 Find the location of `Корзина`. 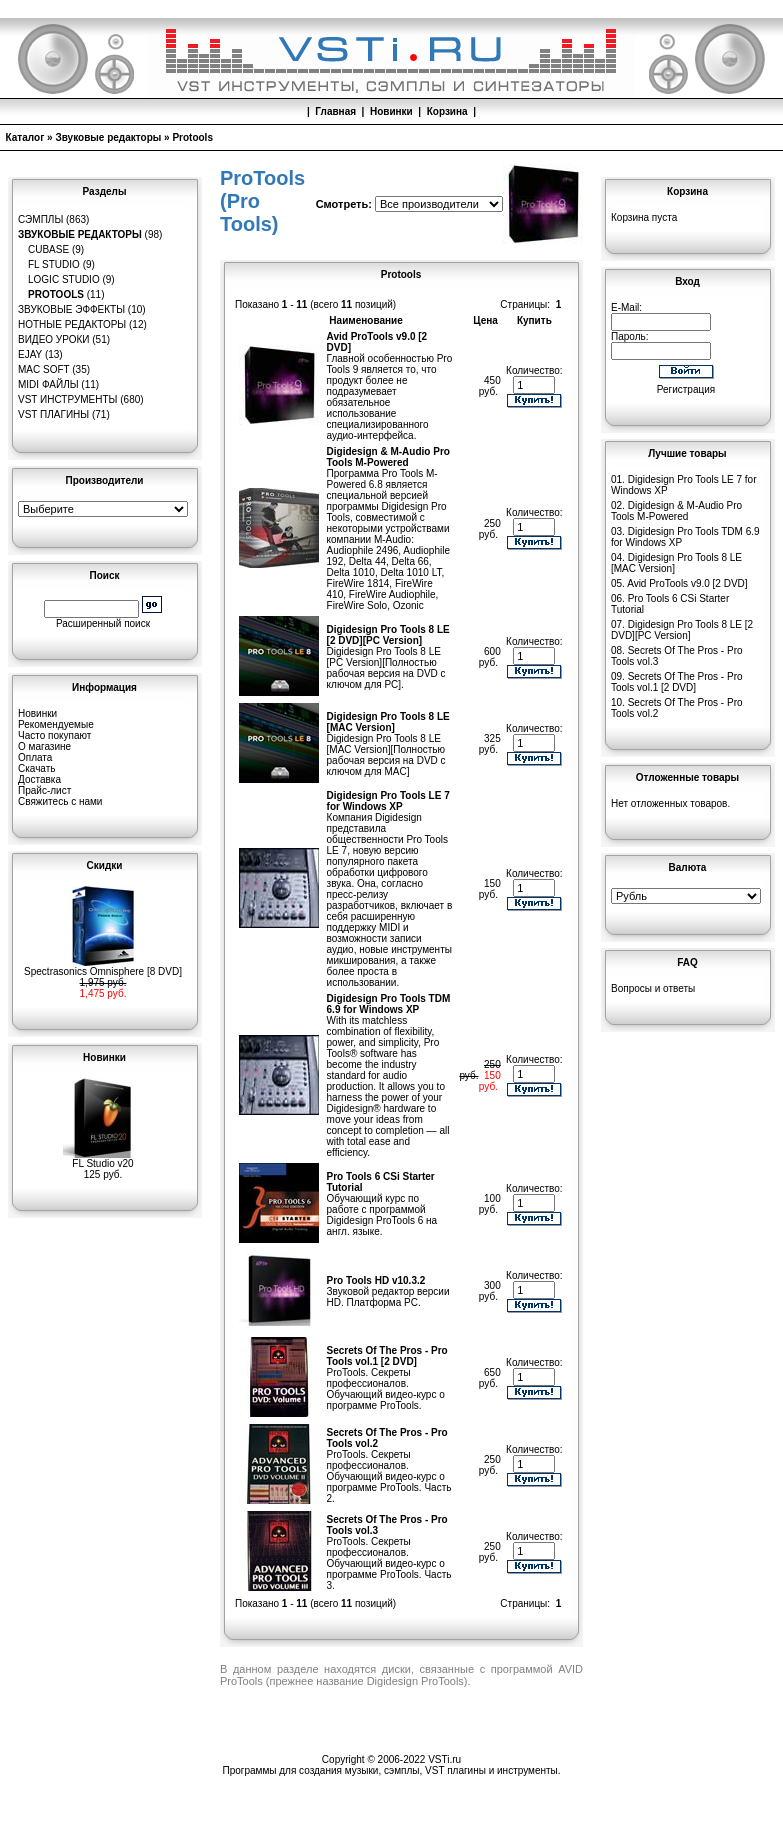

Корзина is located at coordinates (447, 111).